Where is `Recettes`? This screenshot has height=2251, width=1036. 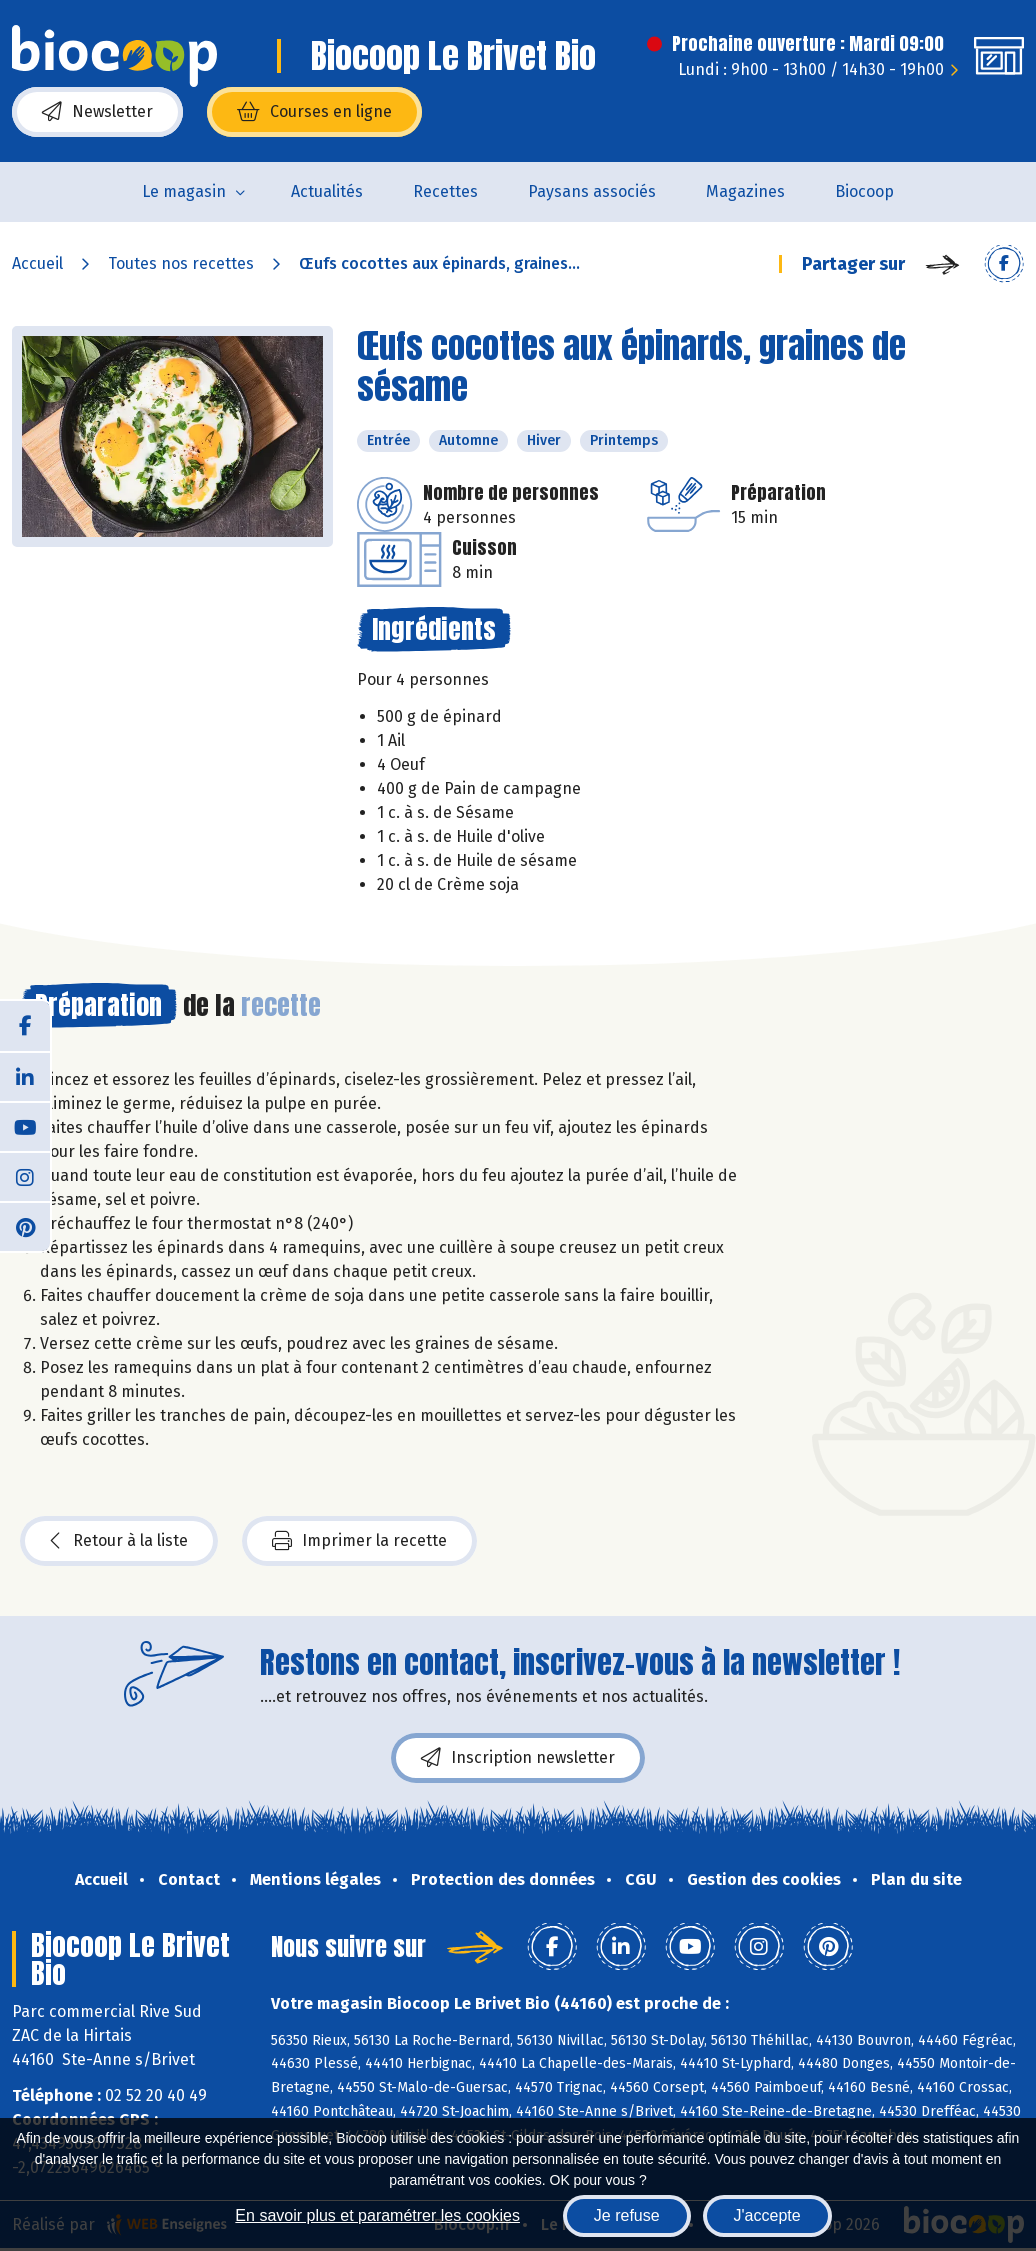
Recettes is located at coordinates (445, 191).